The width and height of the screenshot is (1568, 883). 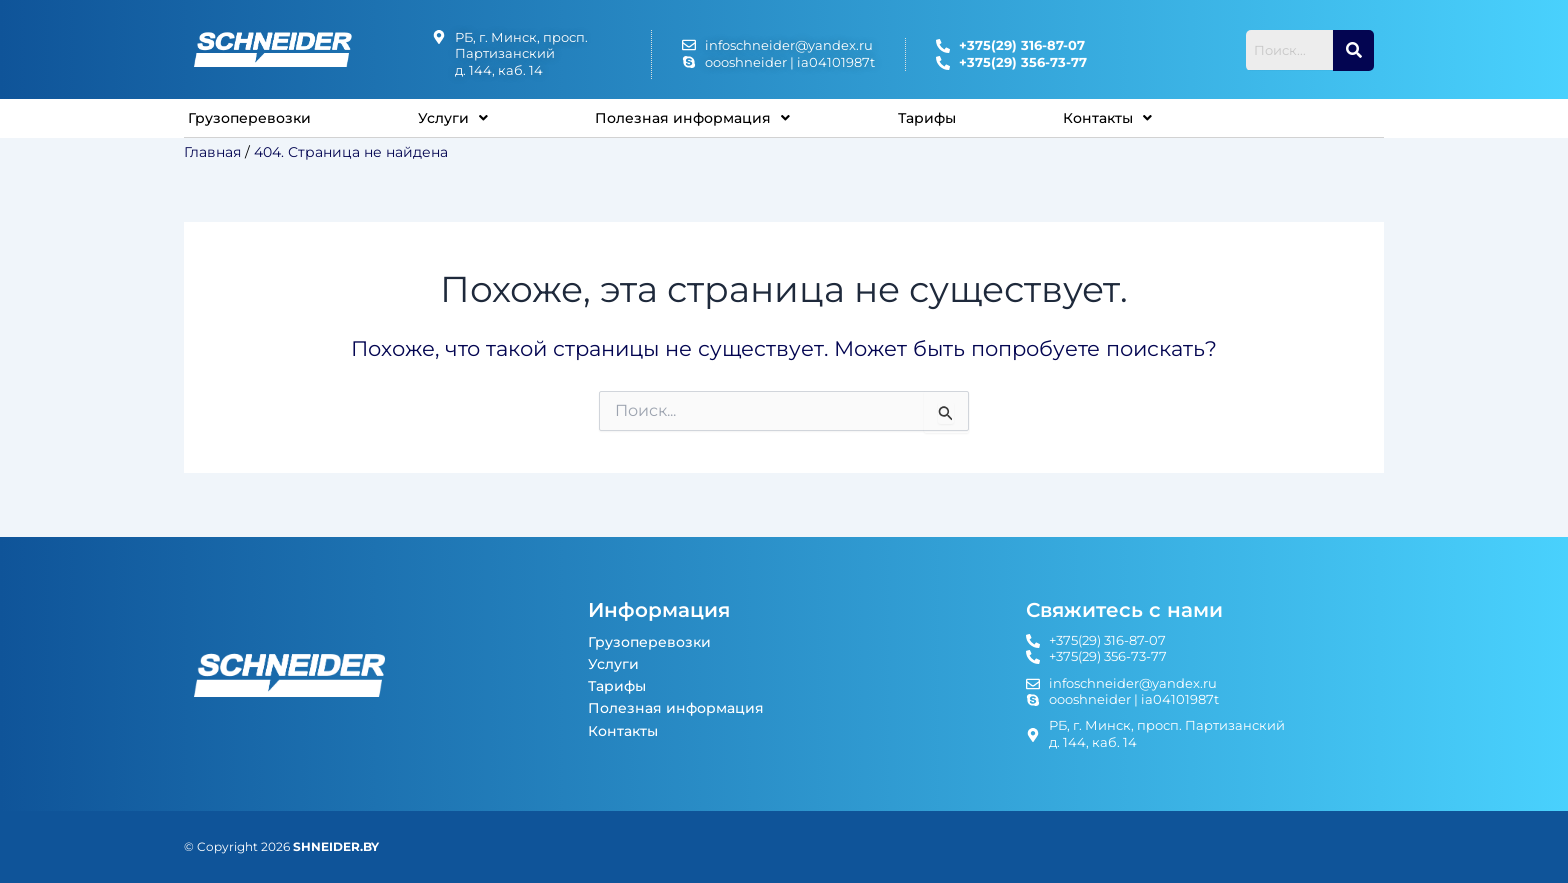 What do you see at coordinates (1129, 121) in the screenshot?
I see `Контакты` at bounding box center [1129, 121].